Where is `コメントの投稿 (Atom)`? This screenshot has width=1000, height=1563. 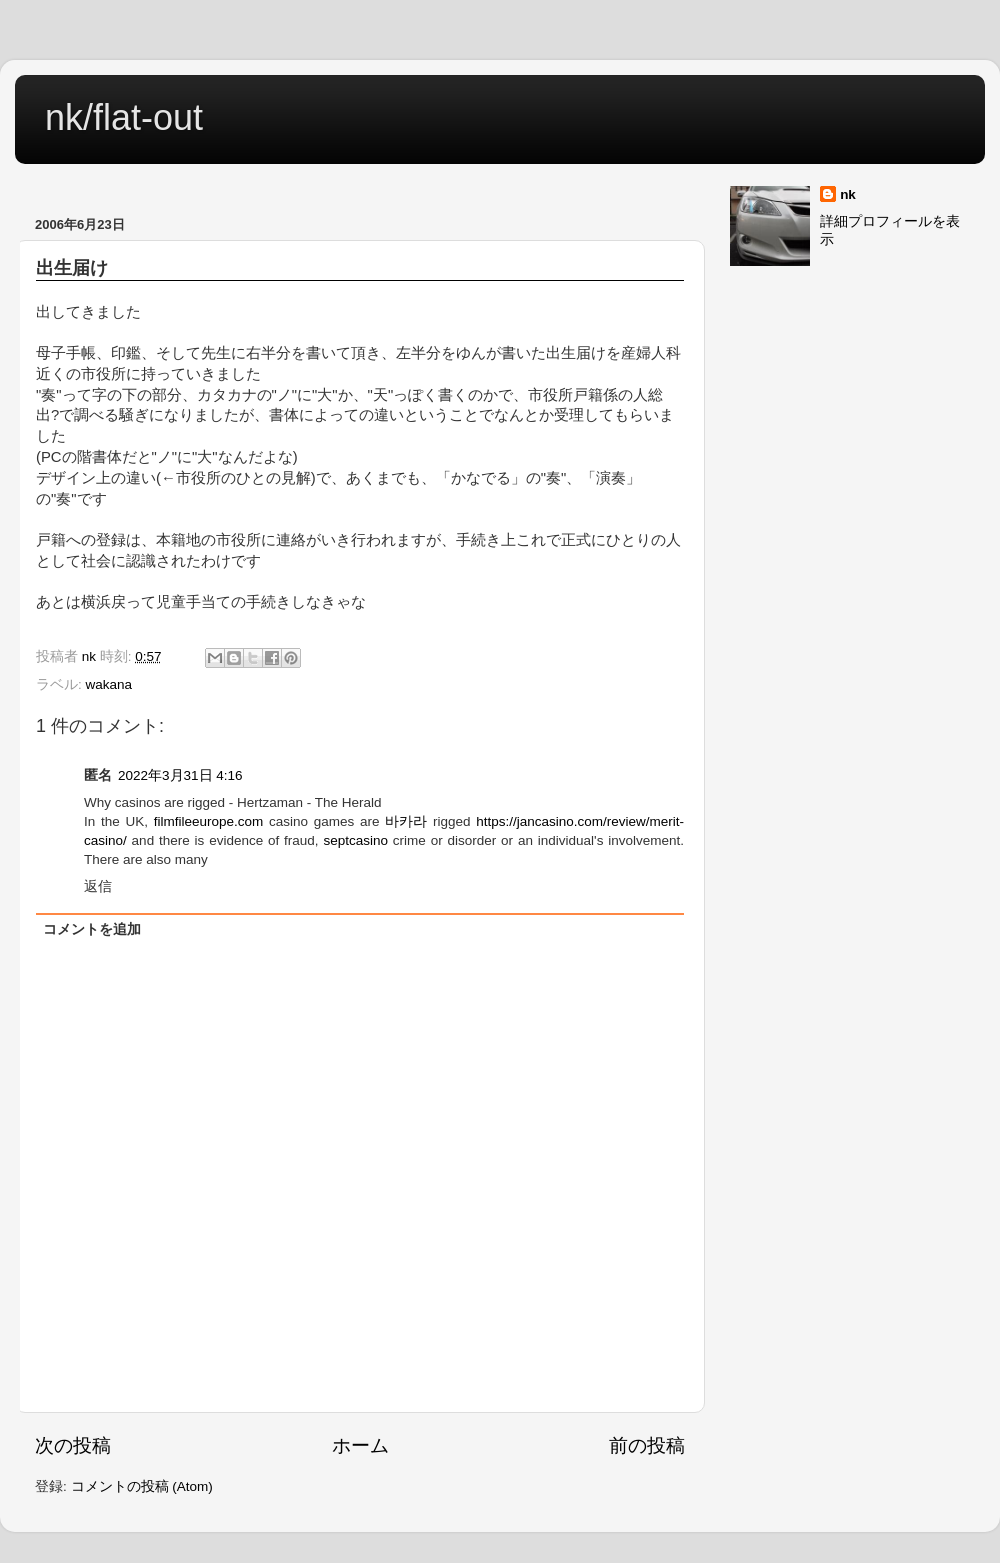
コメントの投稿 (Atom) is located at coordinates (142, 1486).